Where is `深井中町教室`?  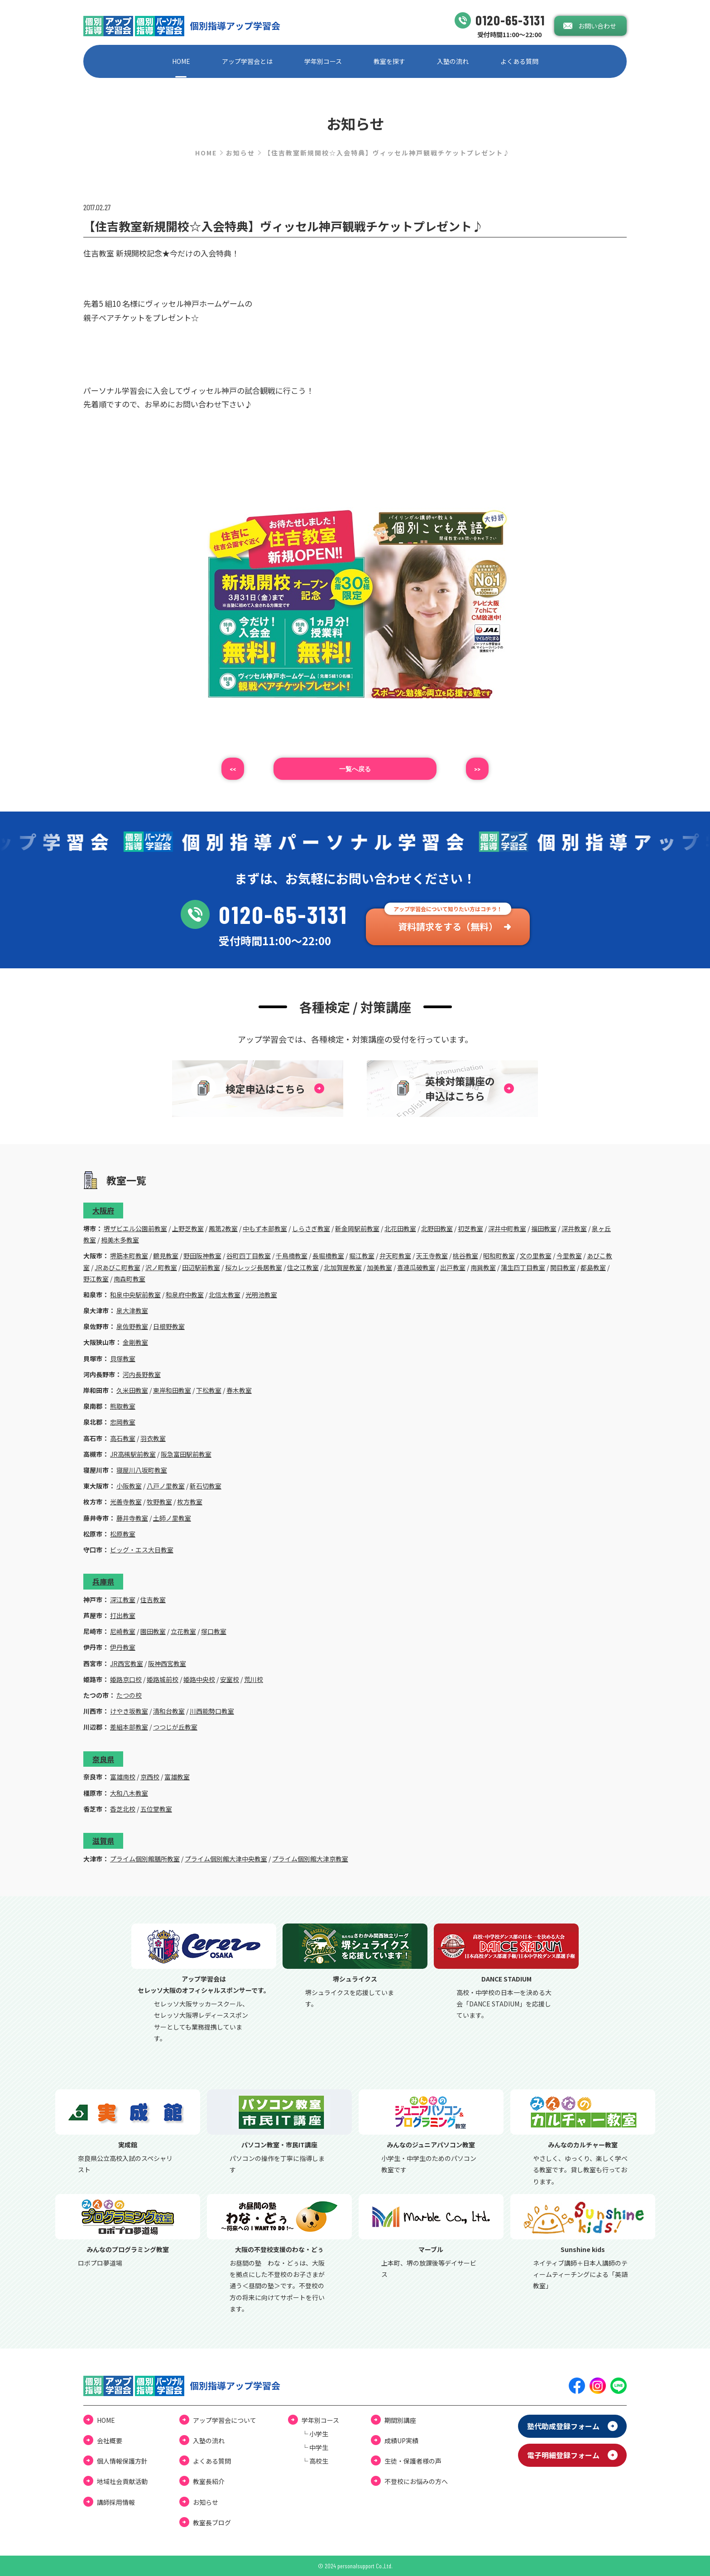
深井中町教室 is located at coordinates (507, 1228).